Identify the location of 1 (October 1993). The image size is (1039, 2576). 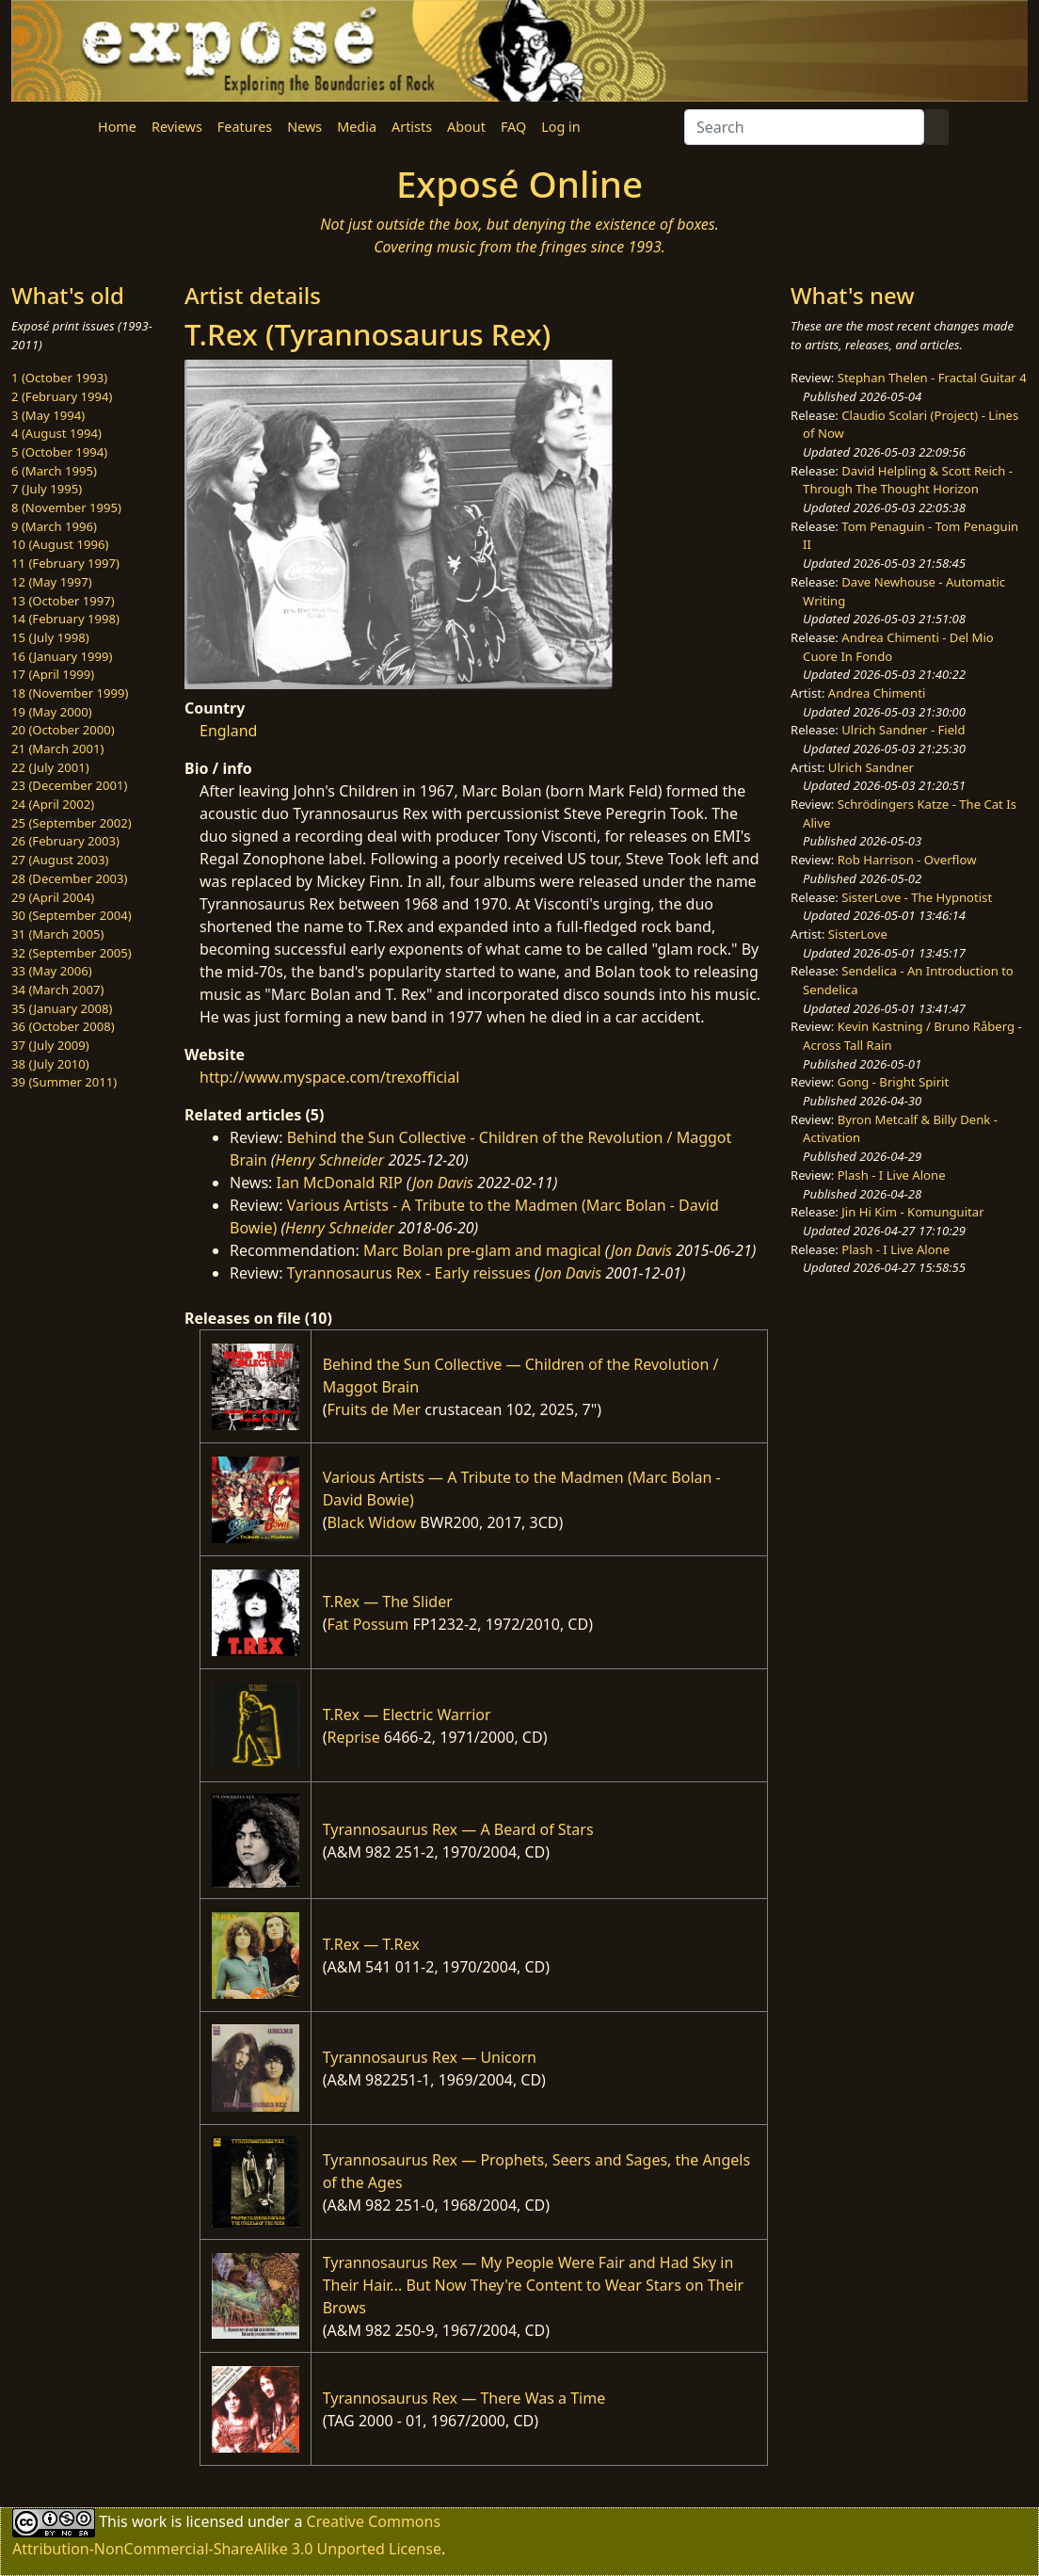
(59, 377).